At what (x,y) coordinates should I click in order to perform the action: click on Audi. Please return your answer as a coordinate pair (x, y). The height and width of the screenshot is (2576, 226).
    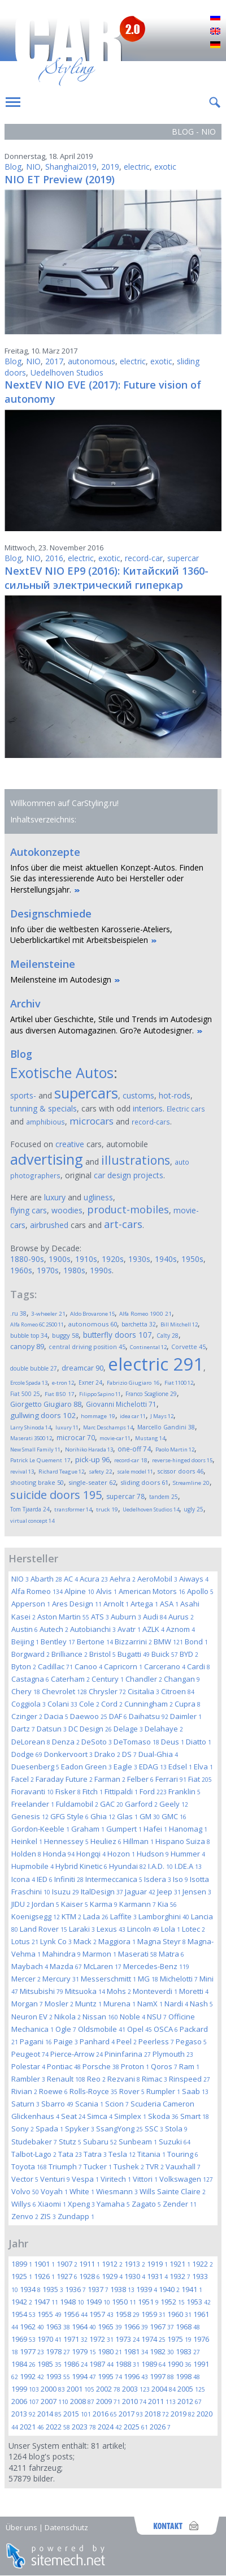
    Looking at the image, I should click on (155, 1617).